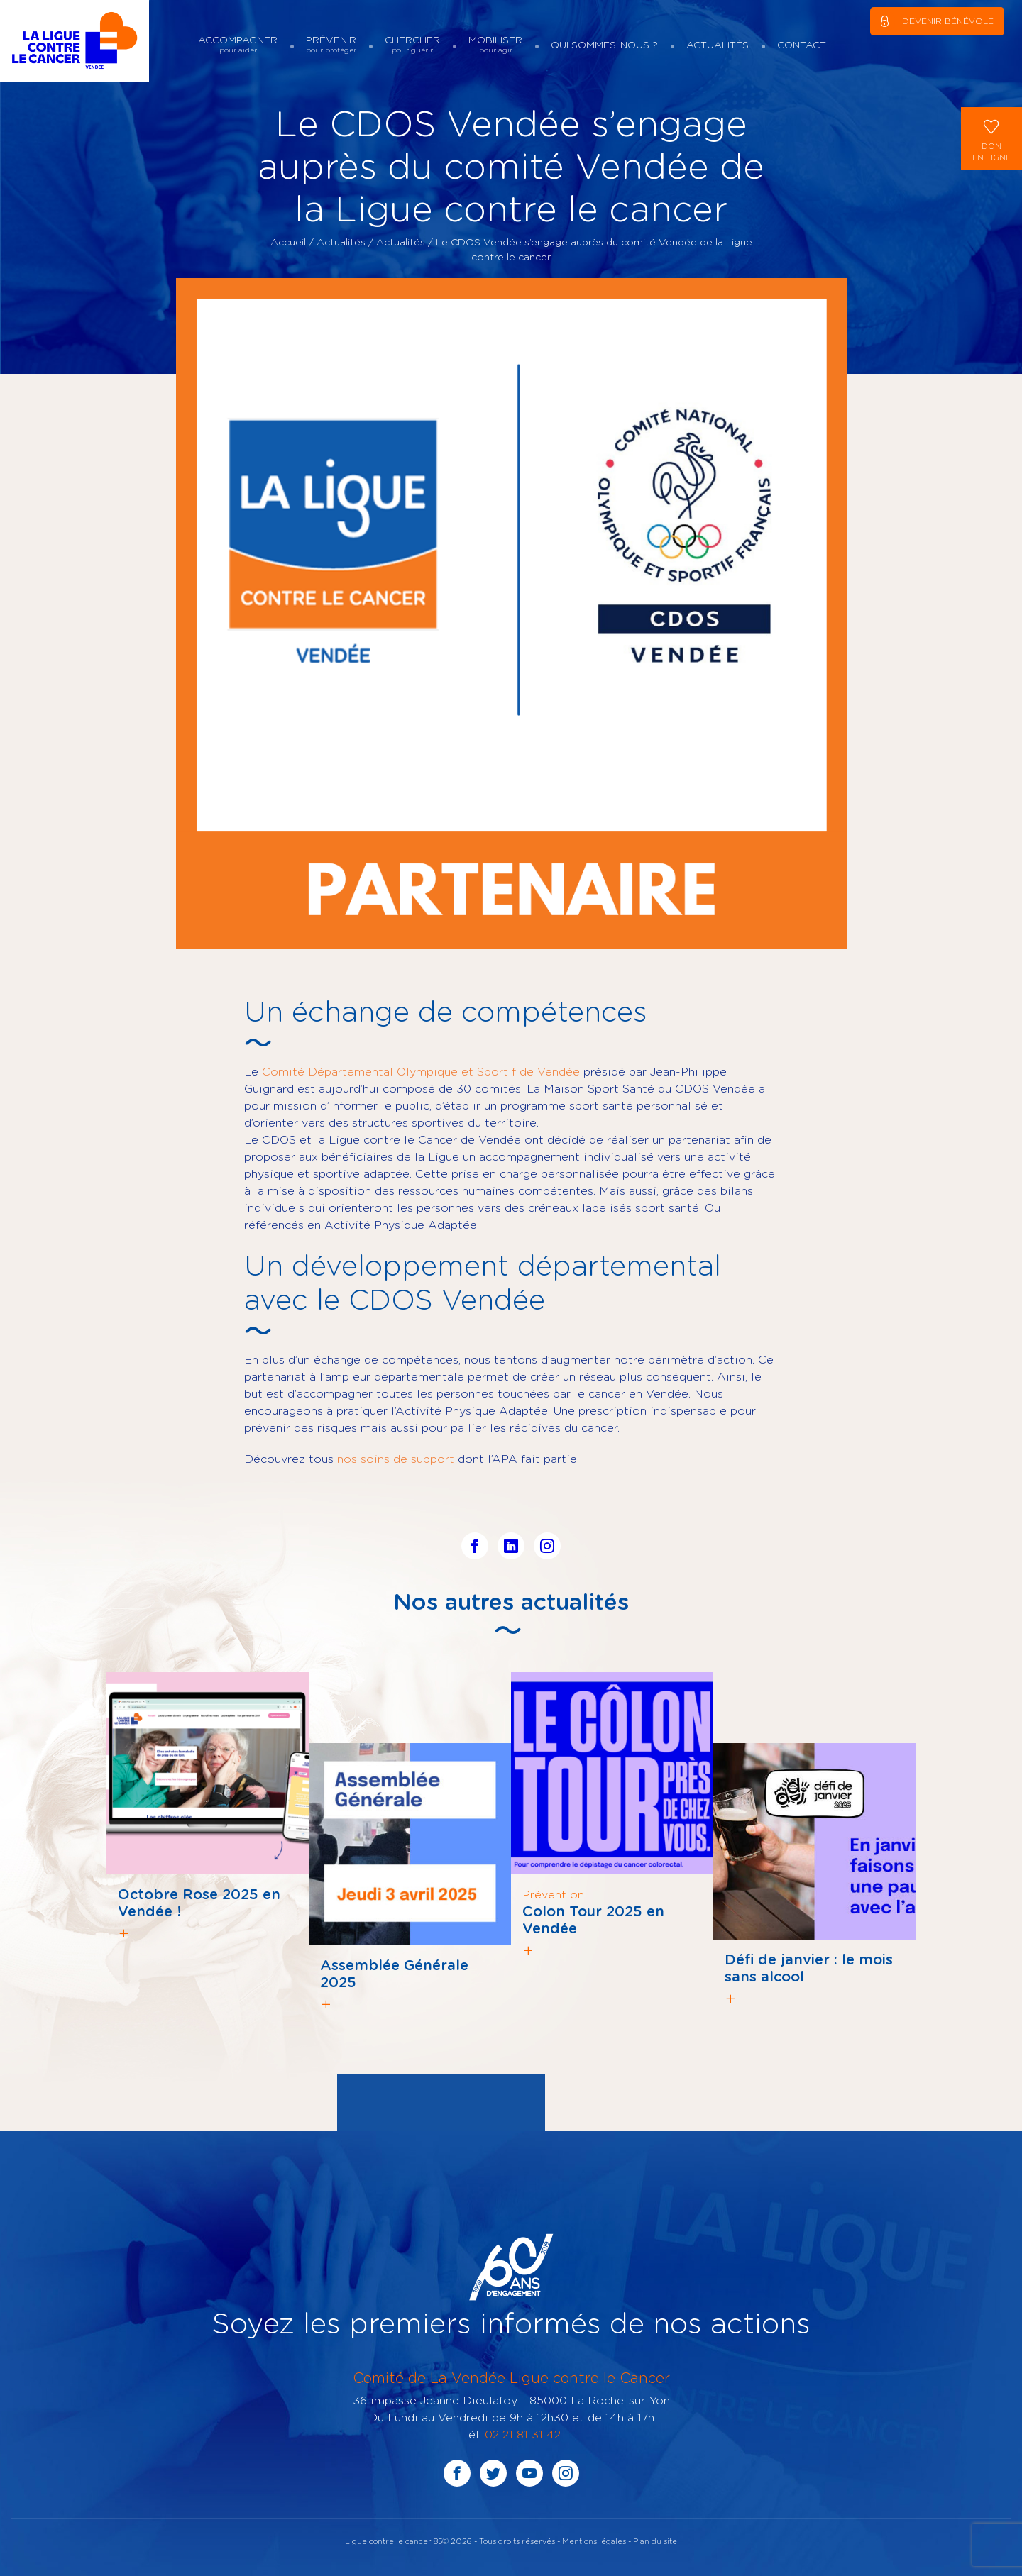 Image resolution: width=1022 pixels, height=2576 pixels. What do you see at coordinates (421, 1071) in the screenshot?
I see `Comité Départemental Olympique et Sportif de Vendée` at bounding box center [421, 1071].